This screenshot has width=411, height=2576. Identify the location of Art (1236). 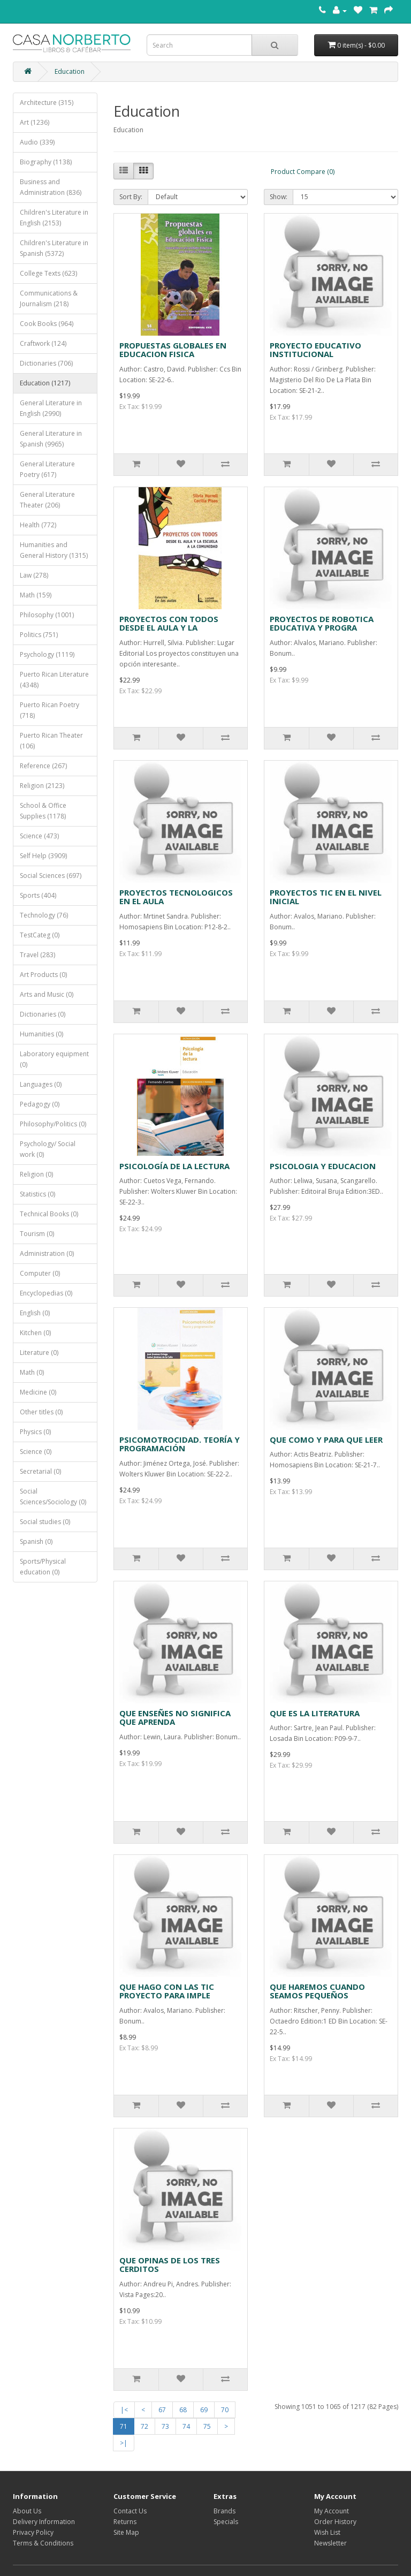
(34, 122).